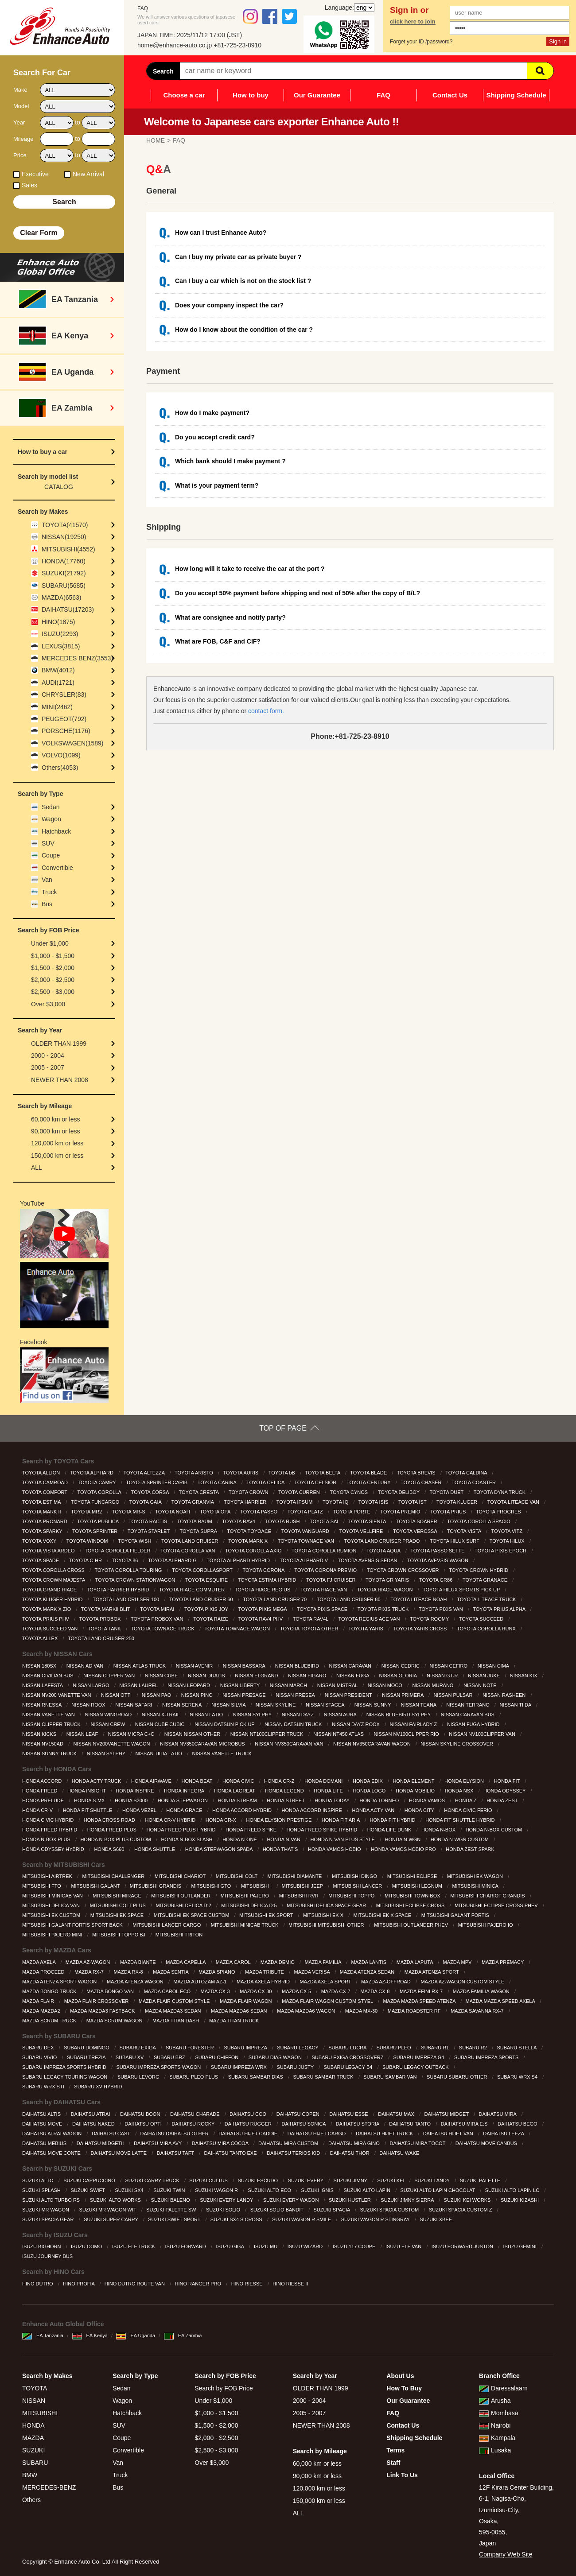  What do you see at coordinates (379, 1800) in the screenshot?
I see `HONDA TORNEO` at bounding box center [379, 1800].